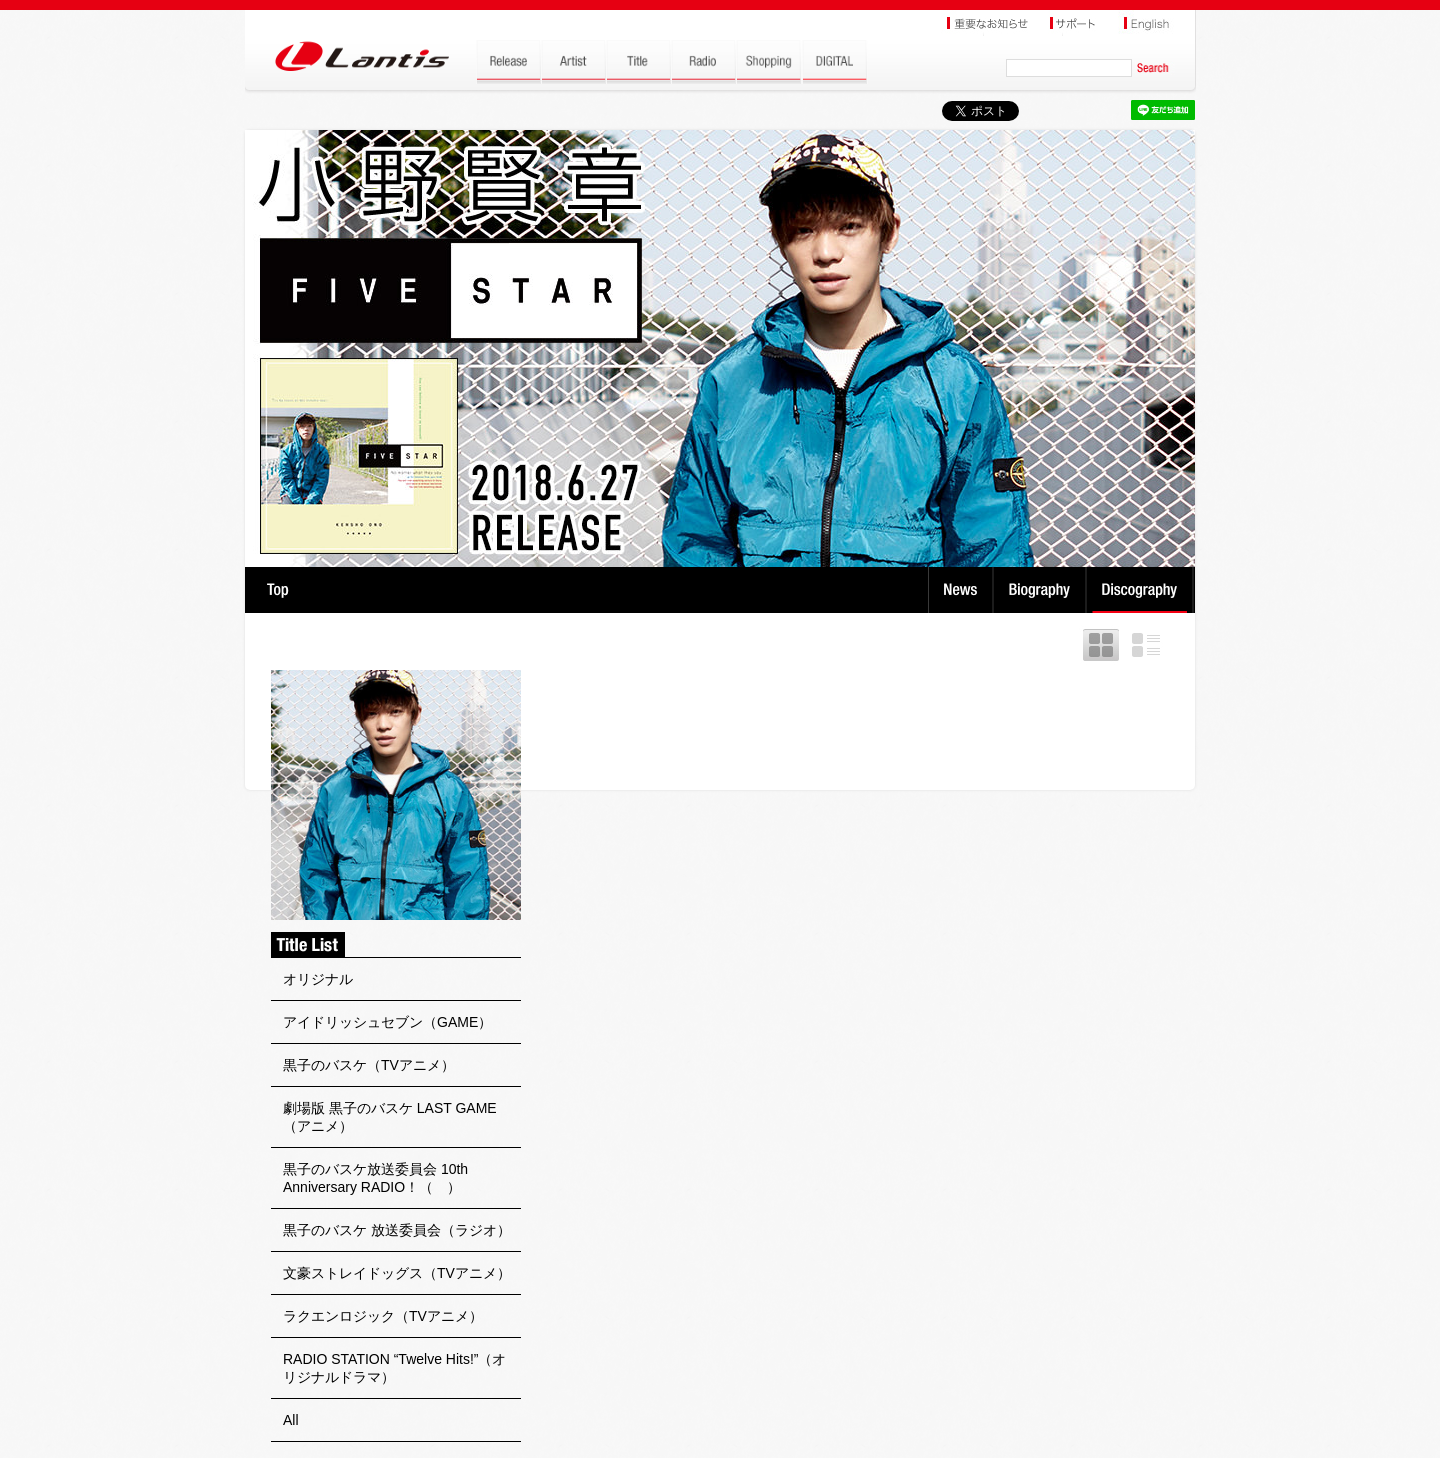 The height and width of the screenshot is (1458, 1440). What do you see at coordinates (383, 1316) in the screenshot?
I see `ラクエンロジック（TVアニメ）` at bounding box center [383, 1316].